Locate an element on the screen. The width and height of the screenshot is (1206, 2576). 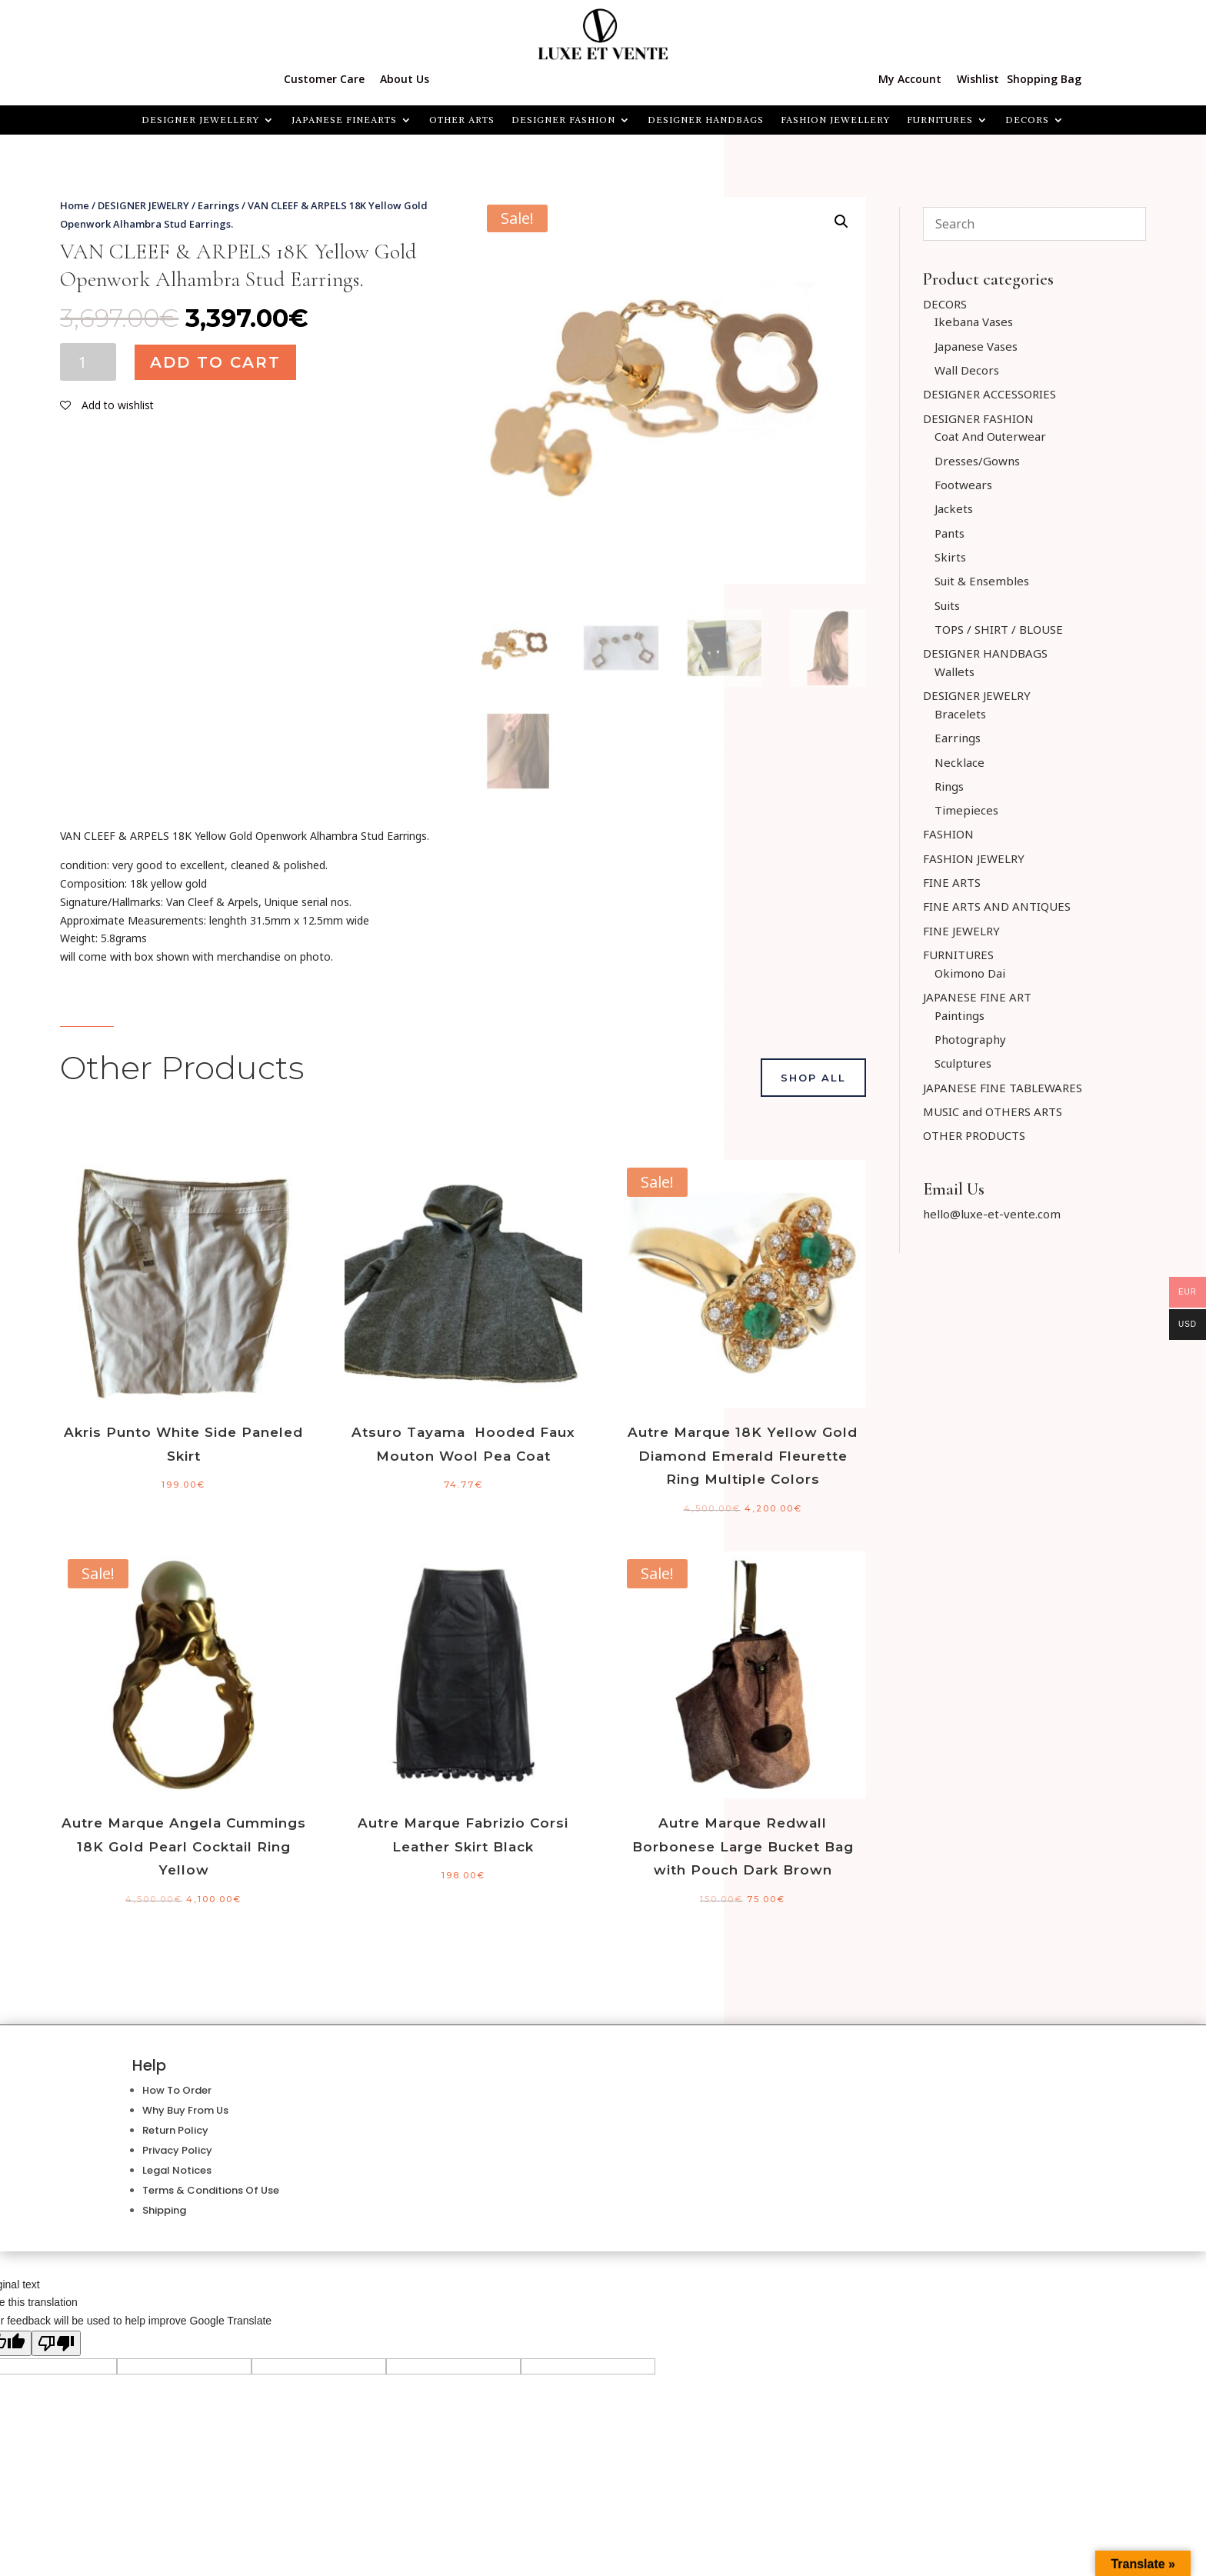
Jackets is located at coordinates (953, 508).